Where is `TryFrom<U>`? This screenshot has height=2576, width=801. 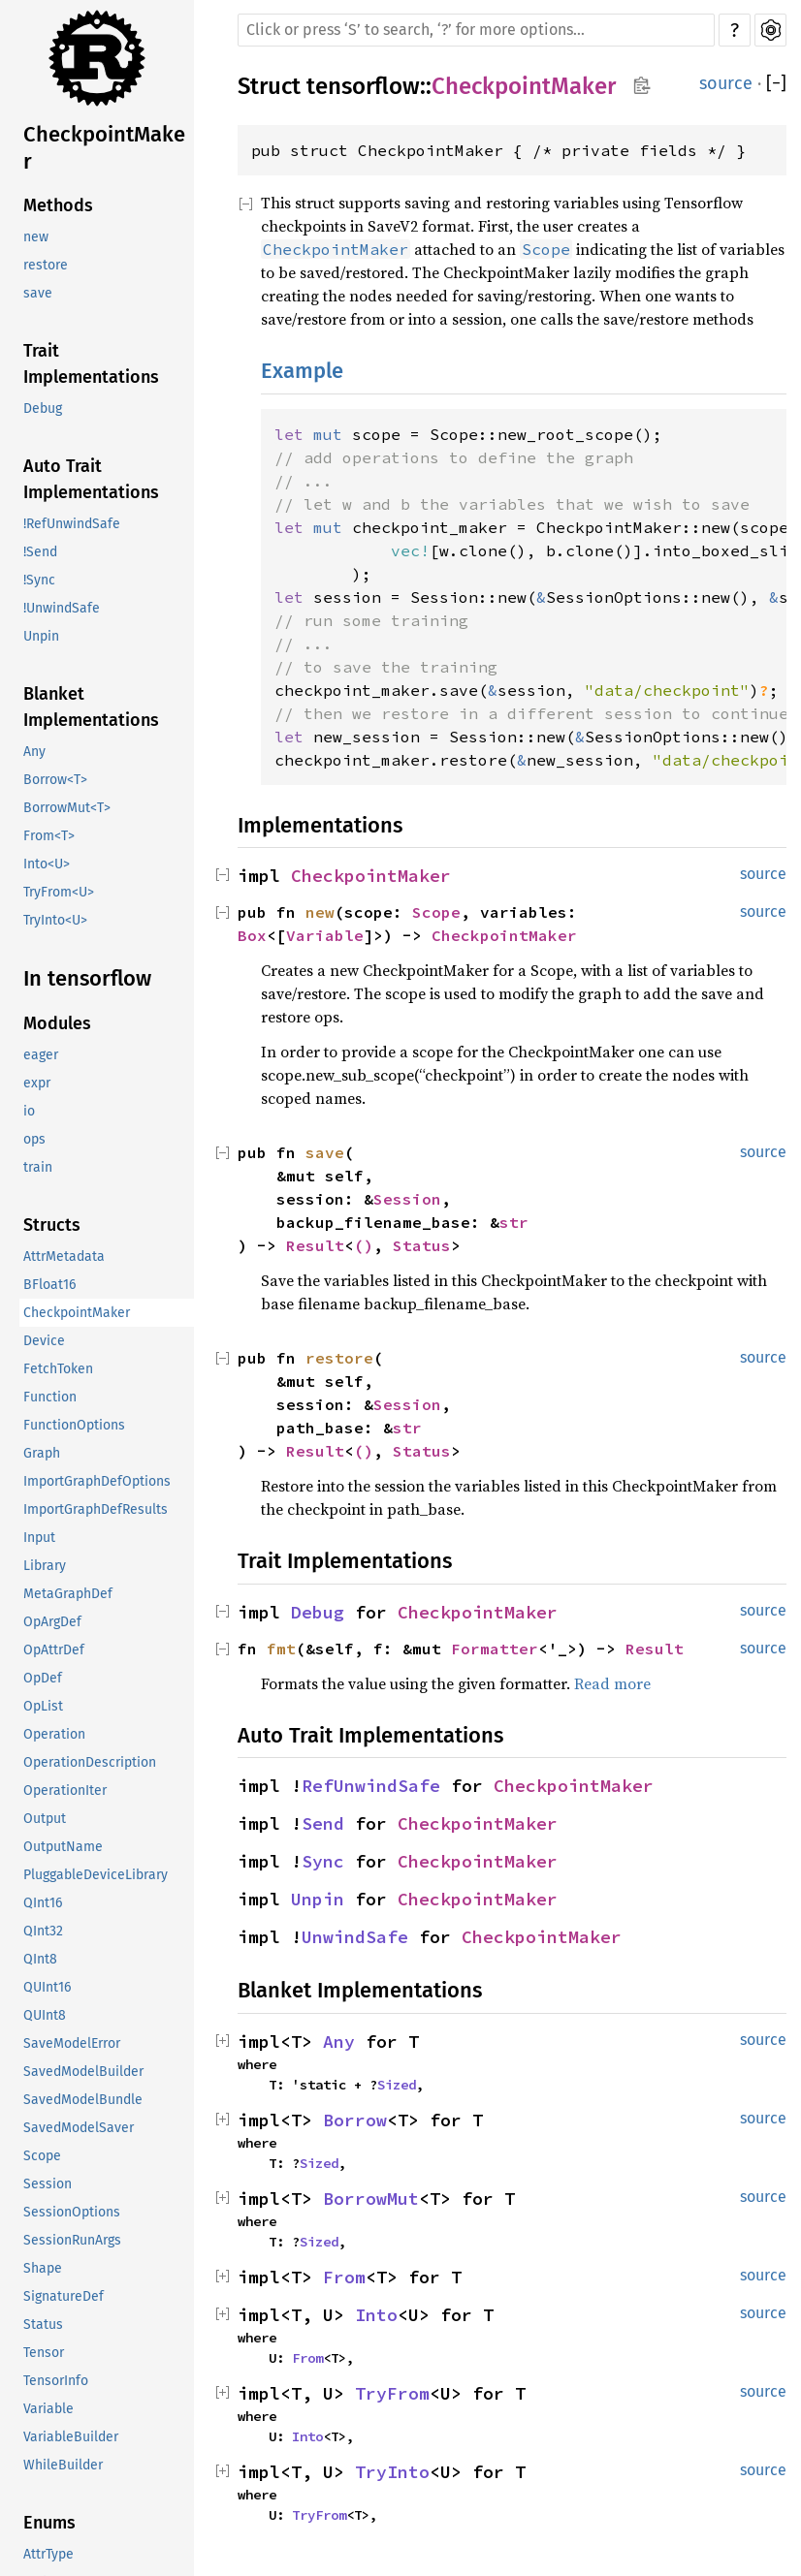
TryFrom<U> is located at coordinates (58, 892).